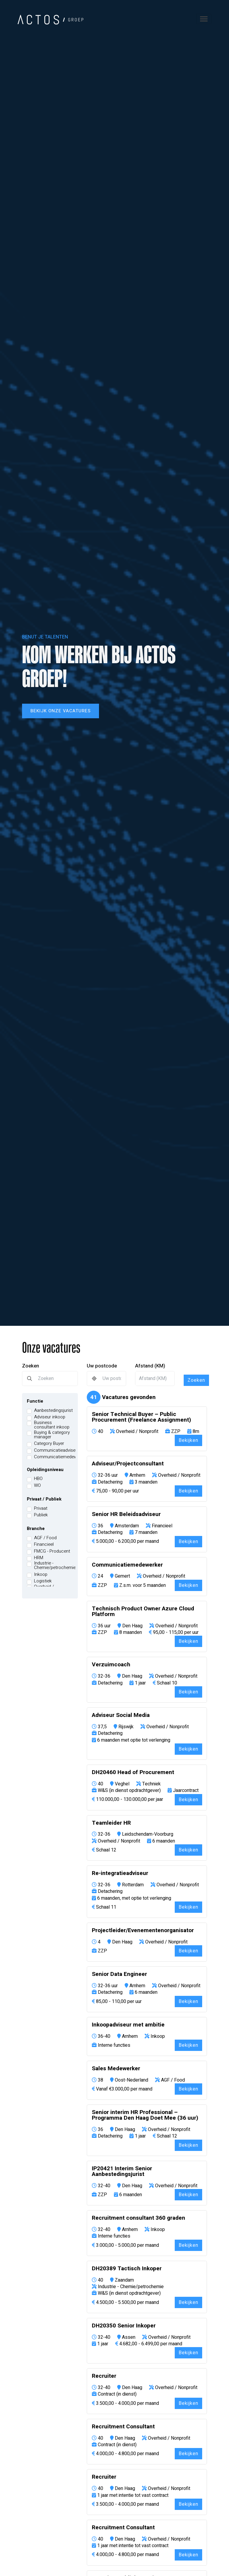  I want to click on Bekijken, so click(188, 1440).